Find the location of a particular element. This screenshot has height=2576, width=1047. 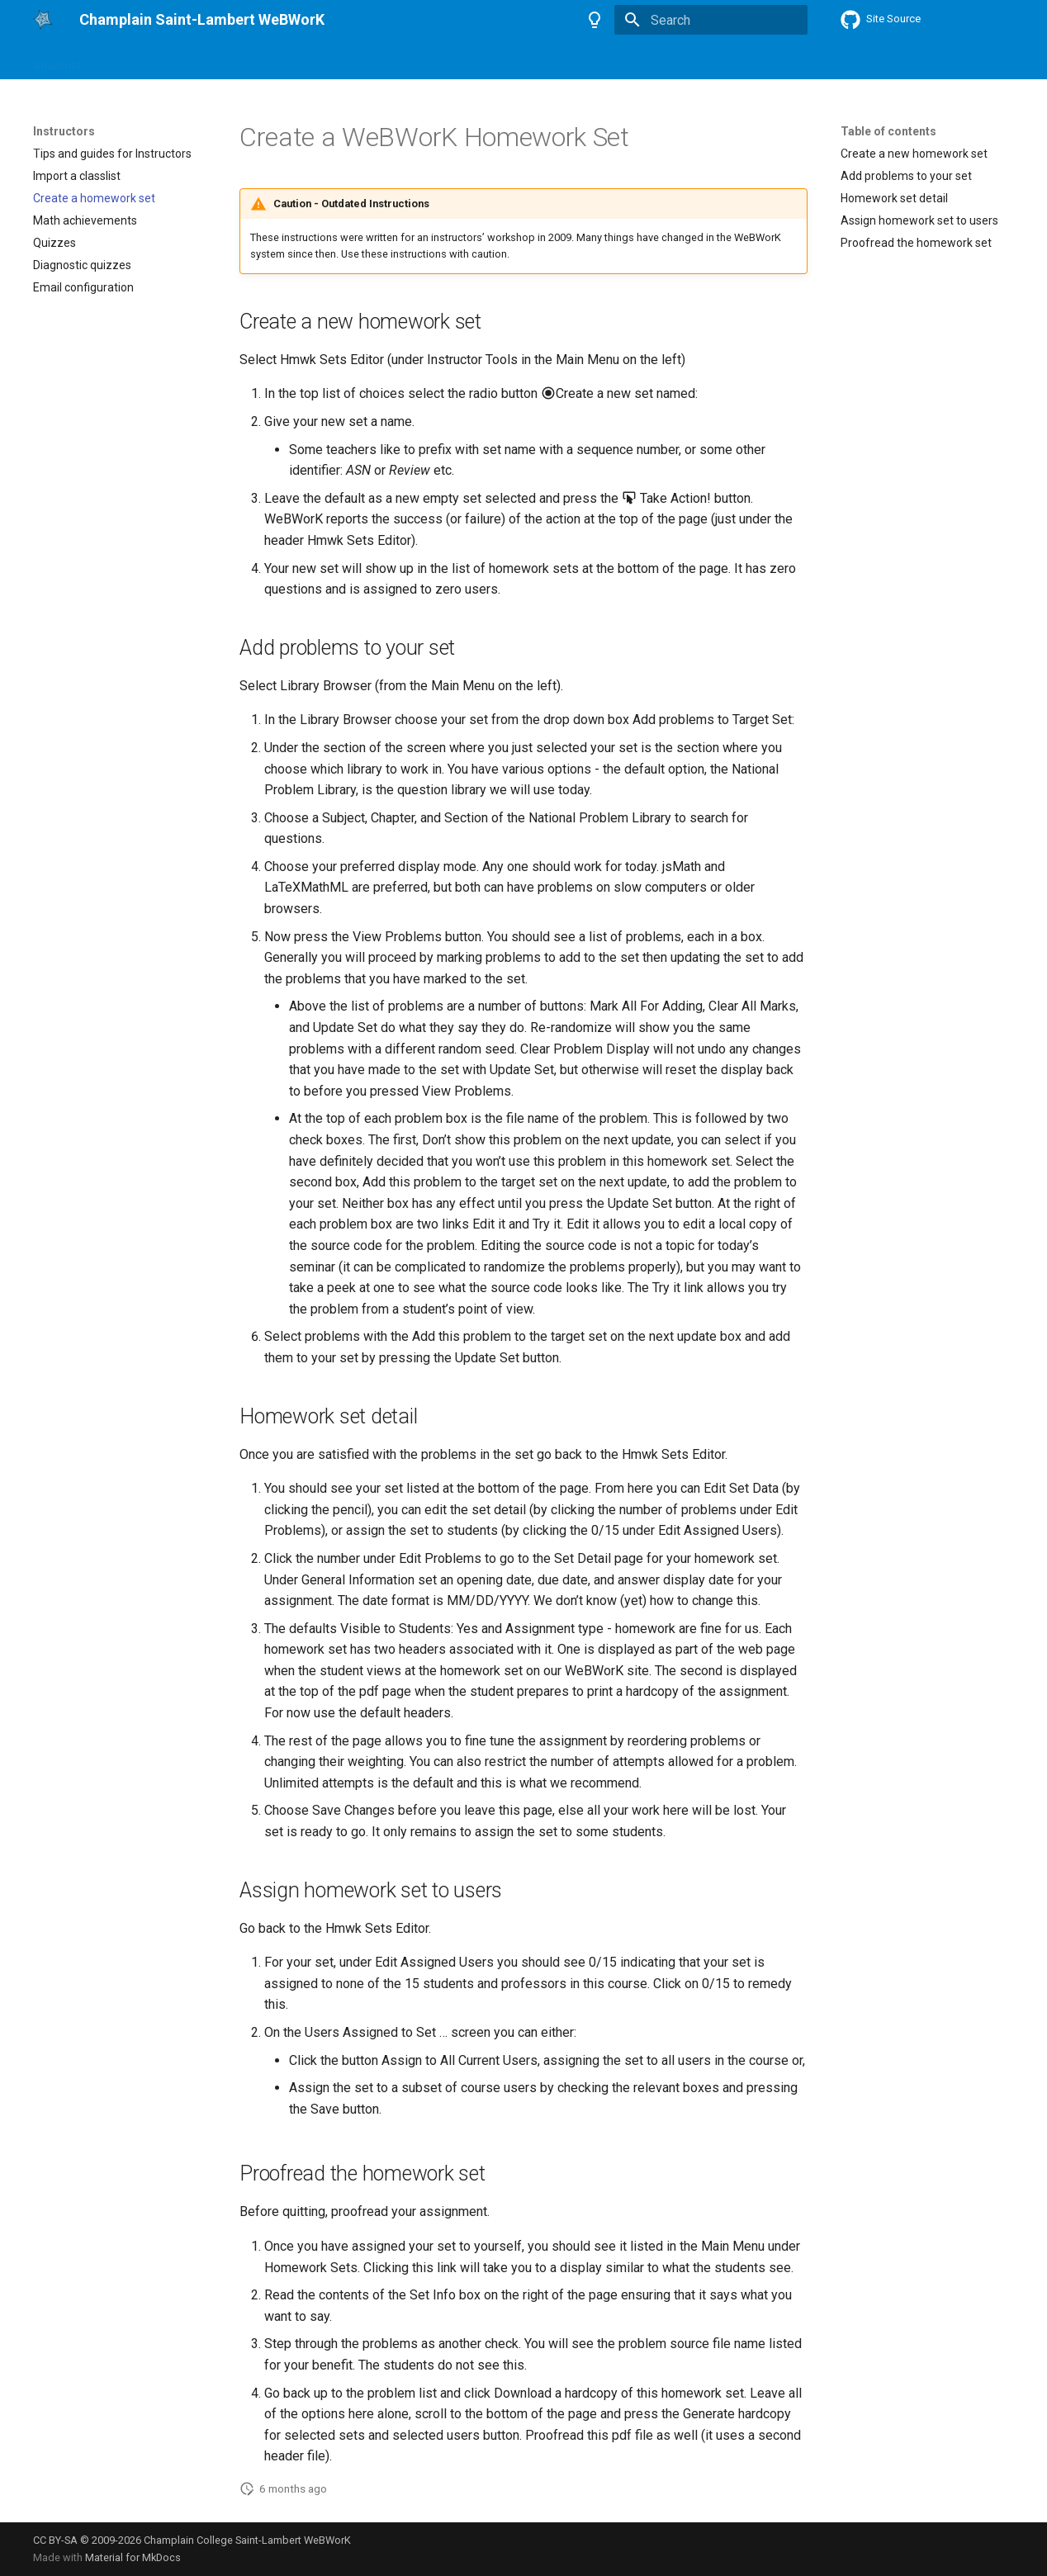

Table of contents is located at coordinates (888, 131).